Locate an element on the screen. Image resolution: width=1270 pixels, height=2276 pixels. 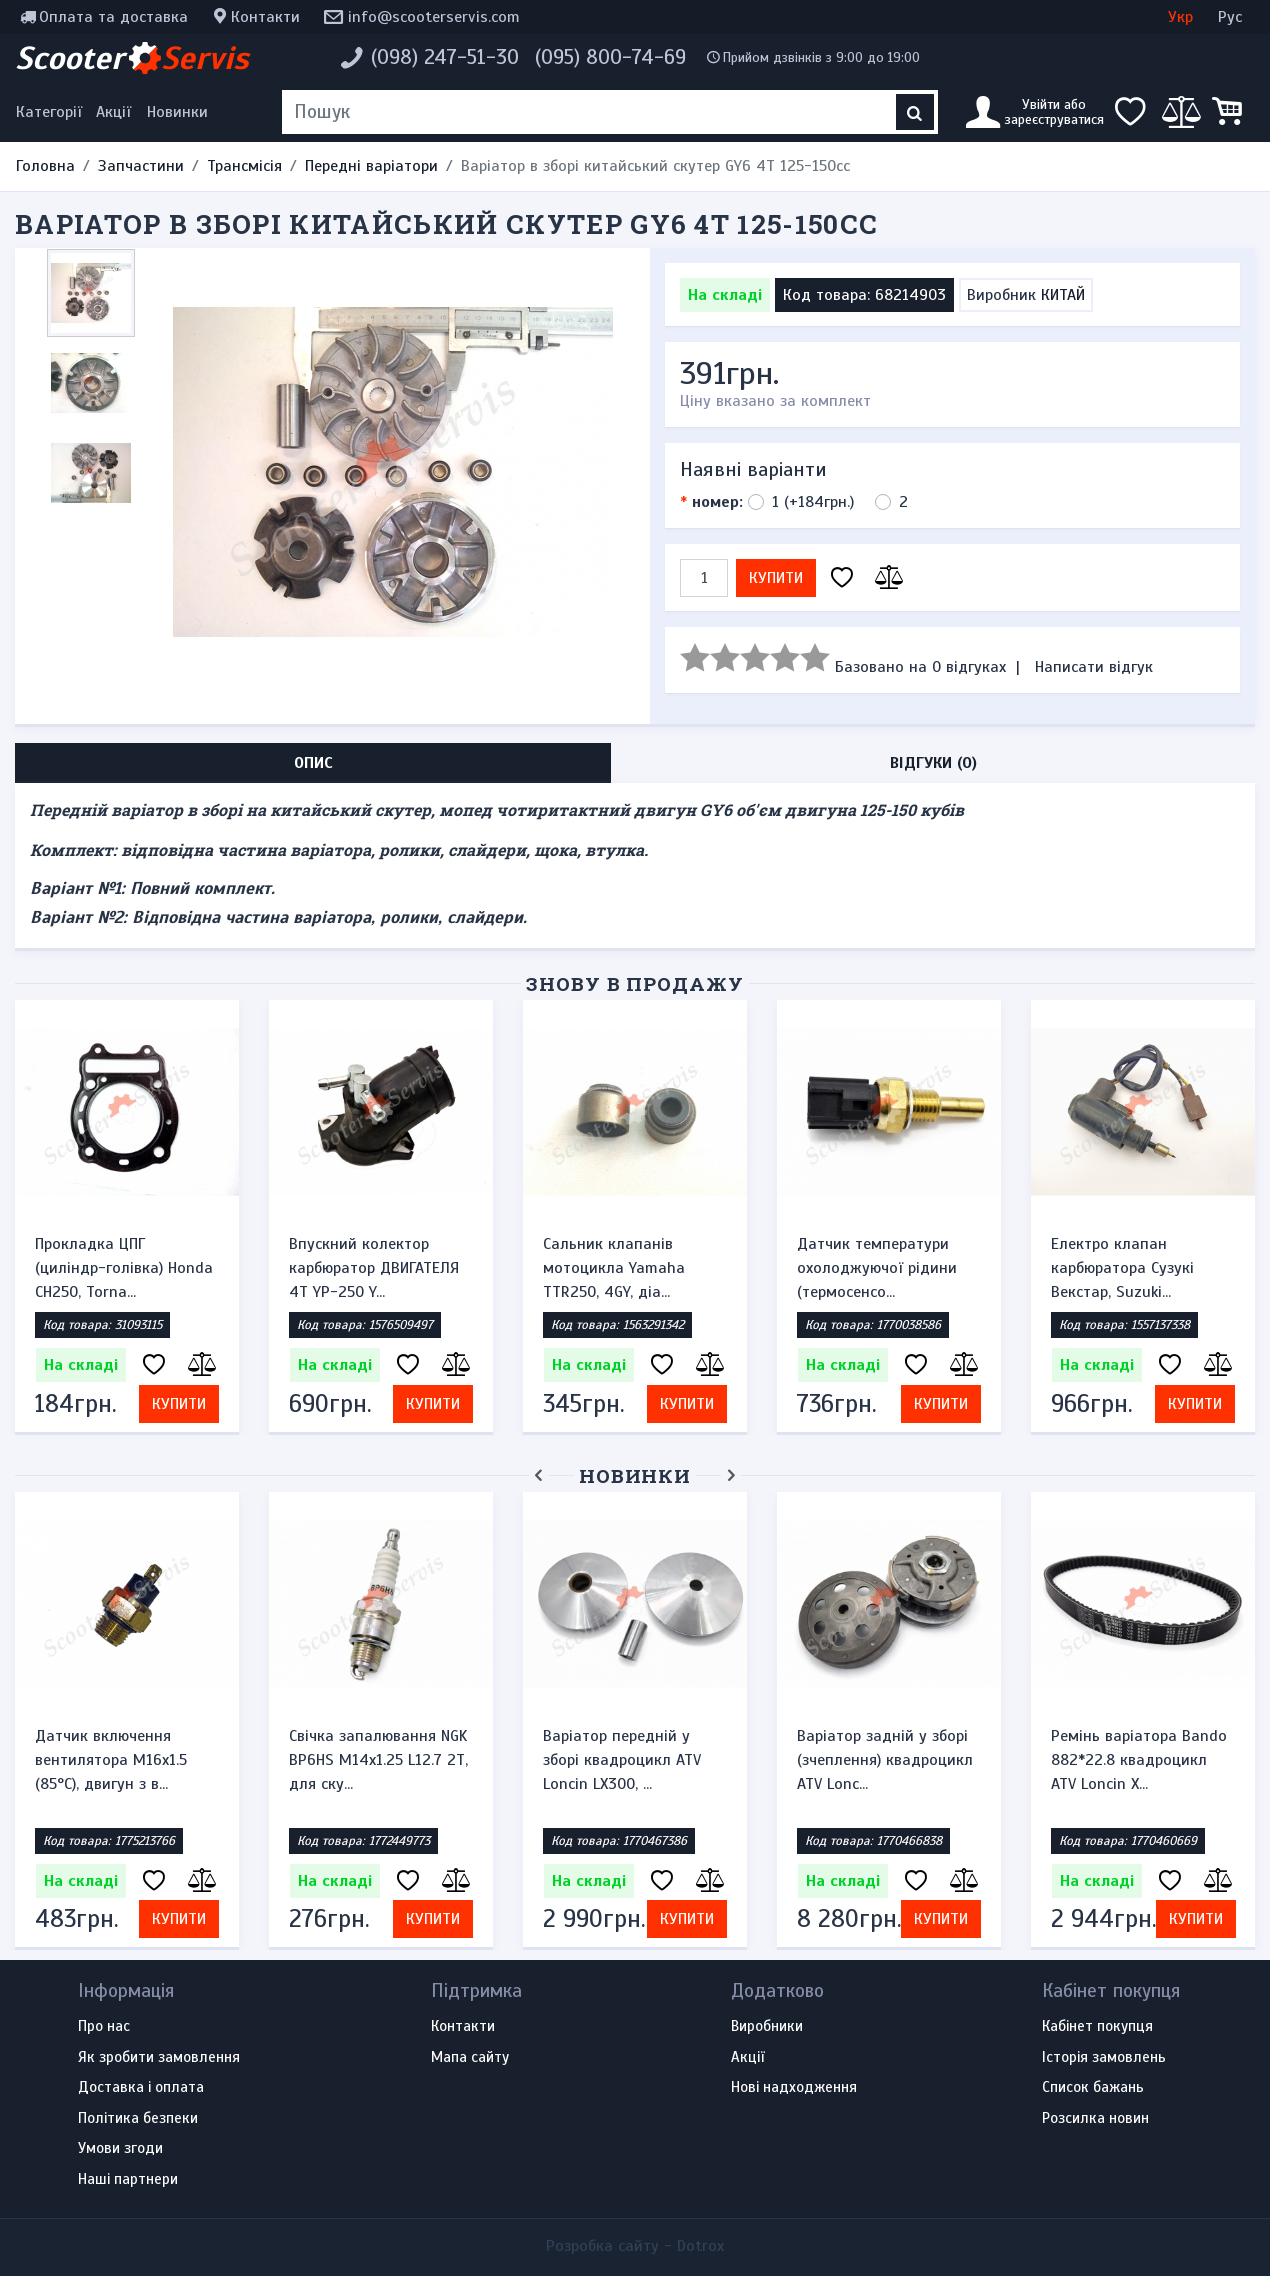
Мапа сайту is located at coordinates (470, 2058).